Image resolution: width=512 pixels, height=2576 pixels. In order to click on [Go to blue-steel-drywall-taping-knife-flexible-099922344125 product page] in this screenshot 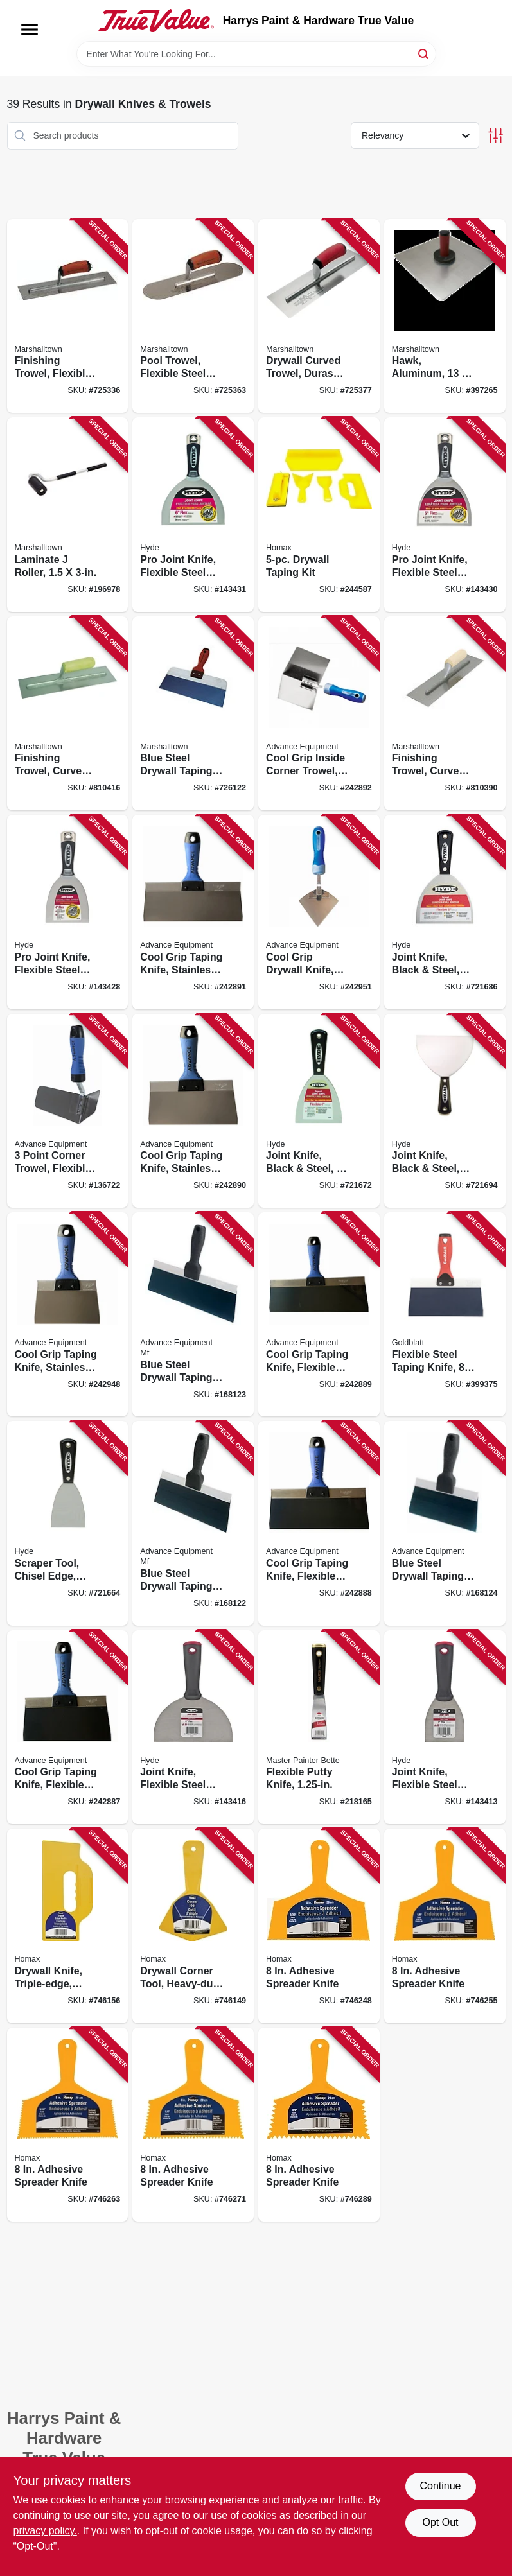, I will do `click(193, 1314)`.